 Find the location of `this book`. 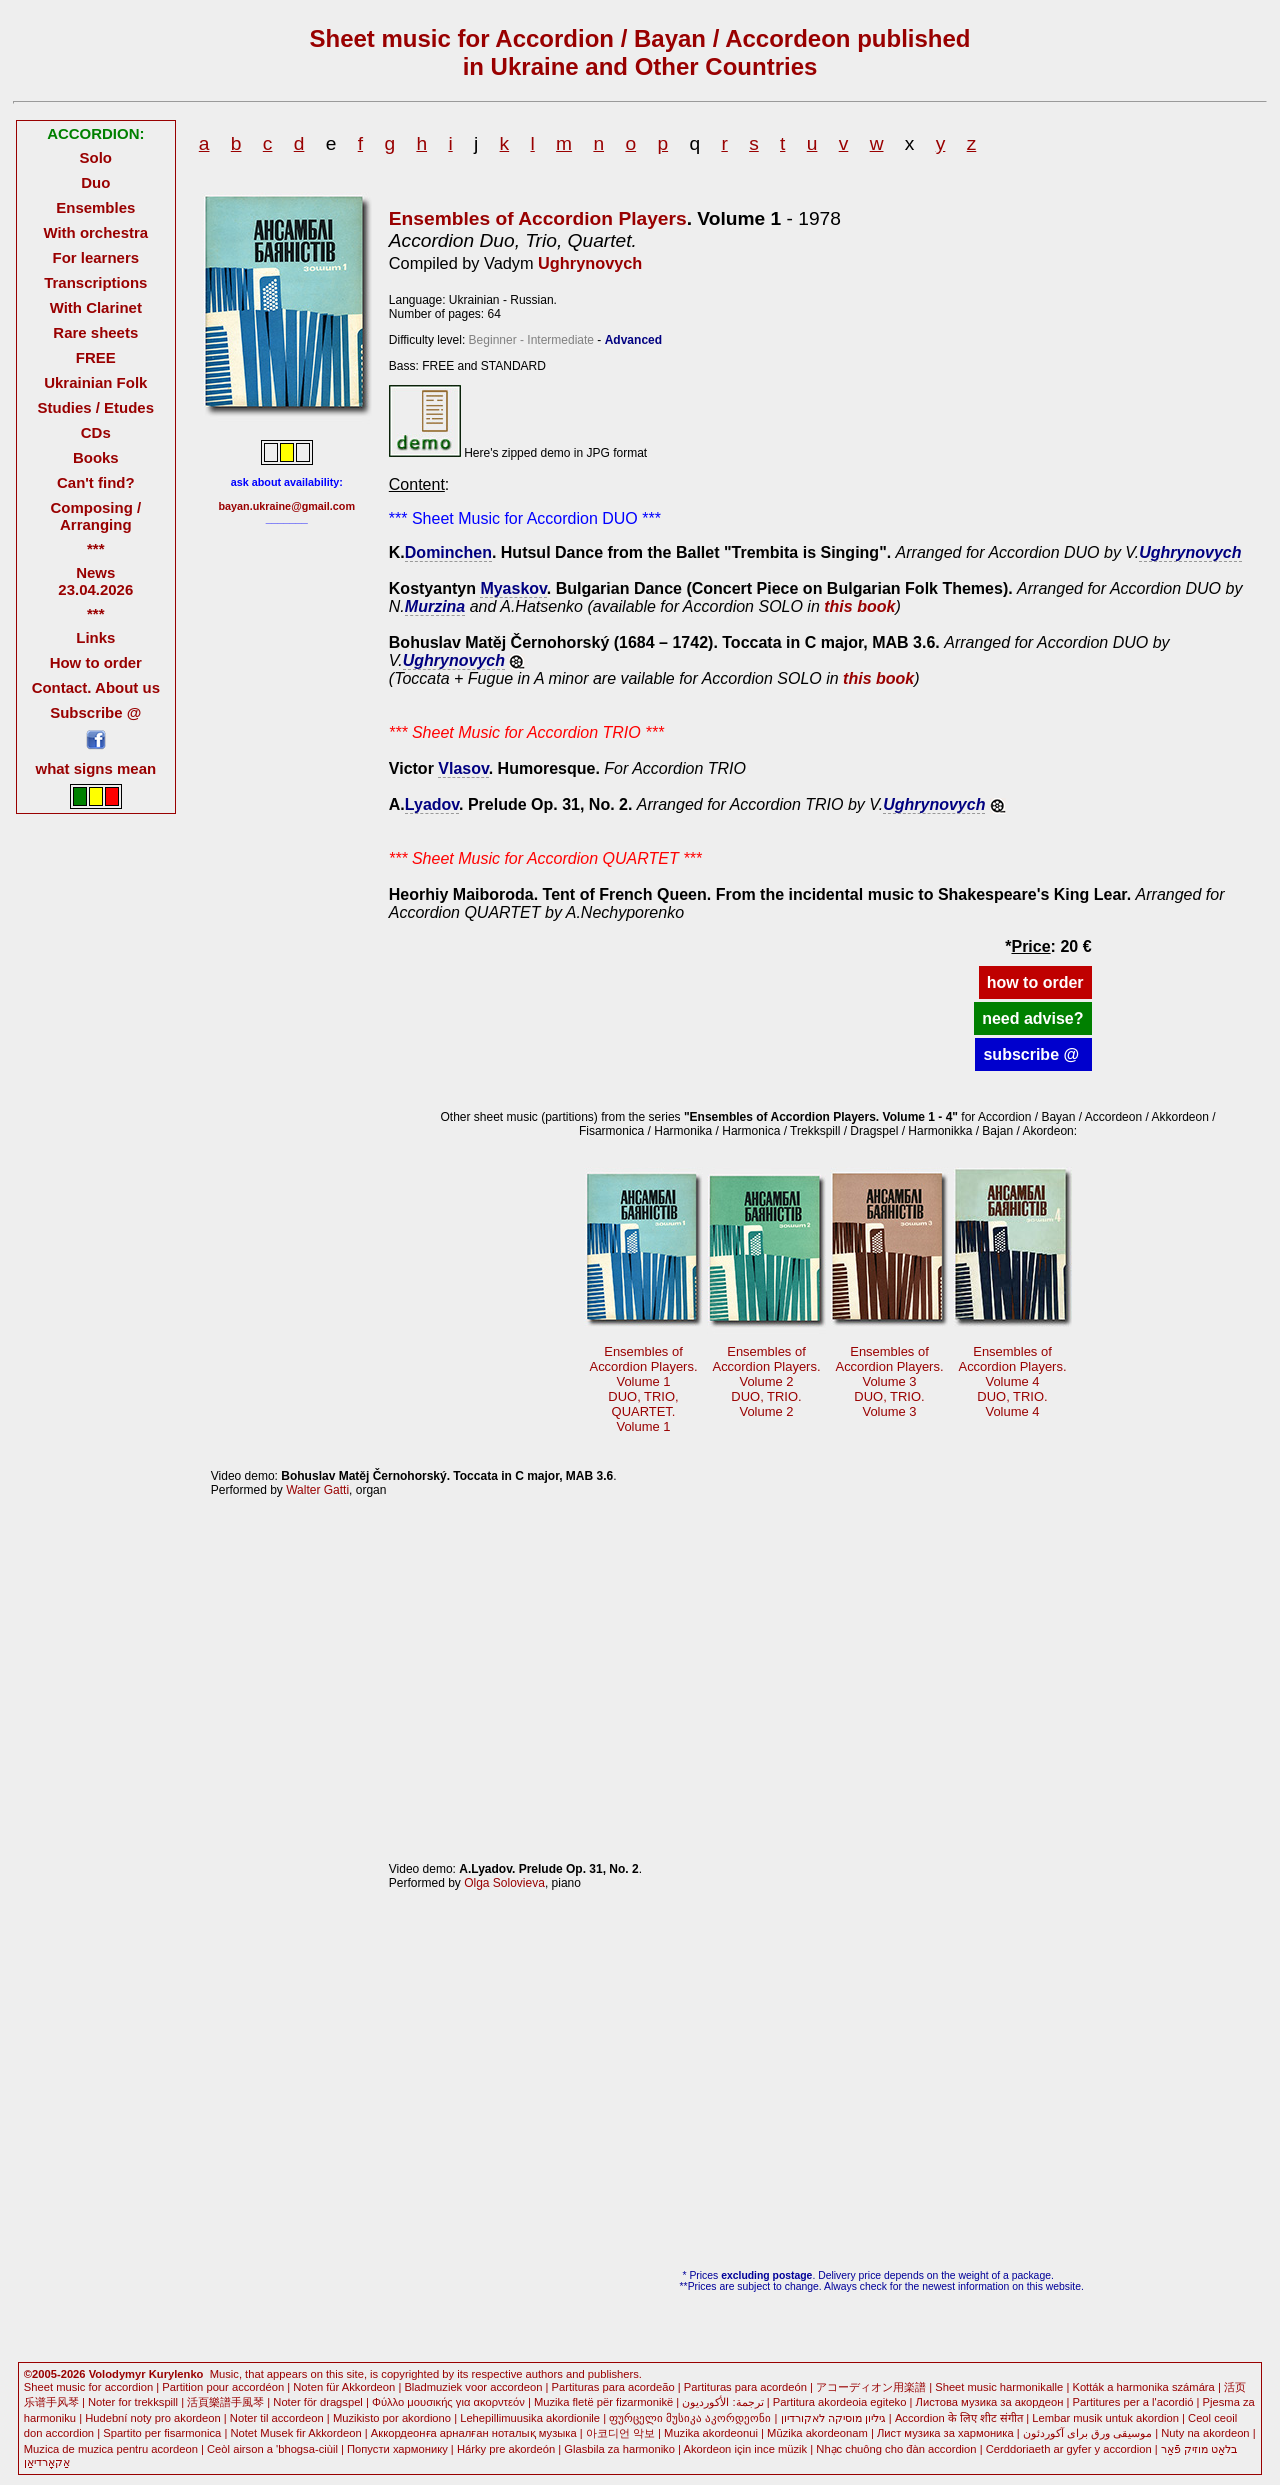

this book is located at coordinates (859, 606).